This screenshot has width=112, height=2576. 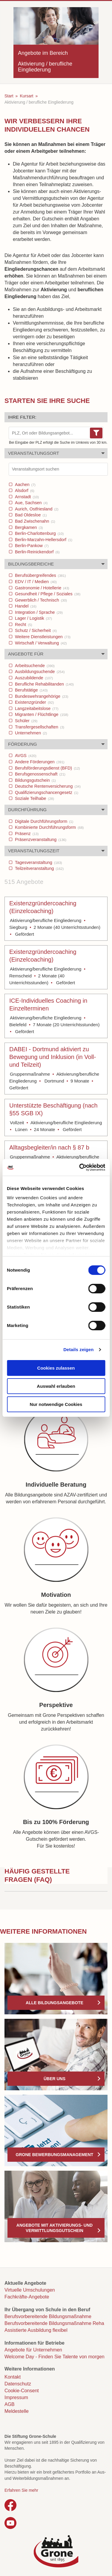 I want to click on Transfergesellschaften, so click(x=39, y=727).